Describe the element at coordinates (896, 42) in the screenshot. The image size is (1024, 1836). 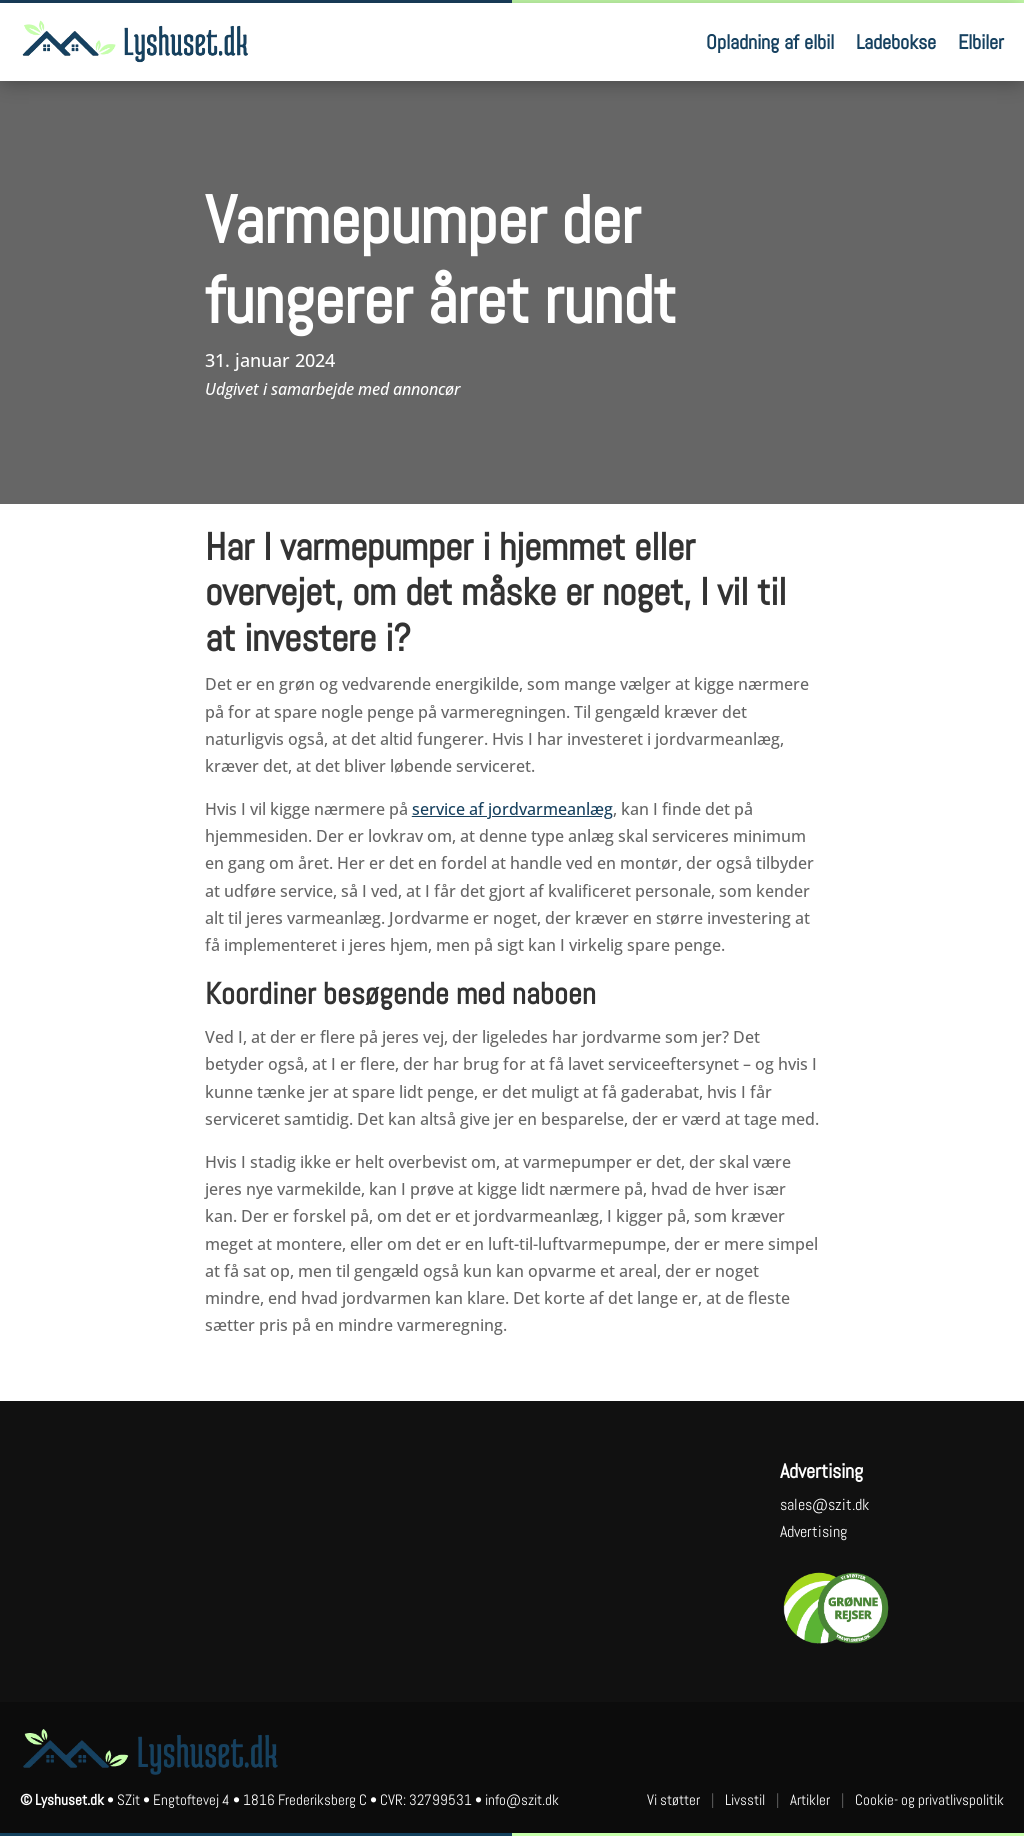
I see `Ladebokse` at that location.